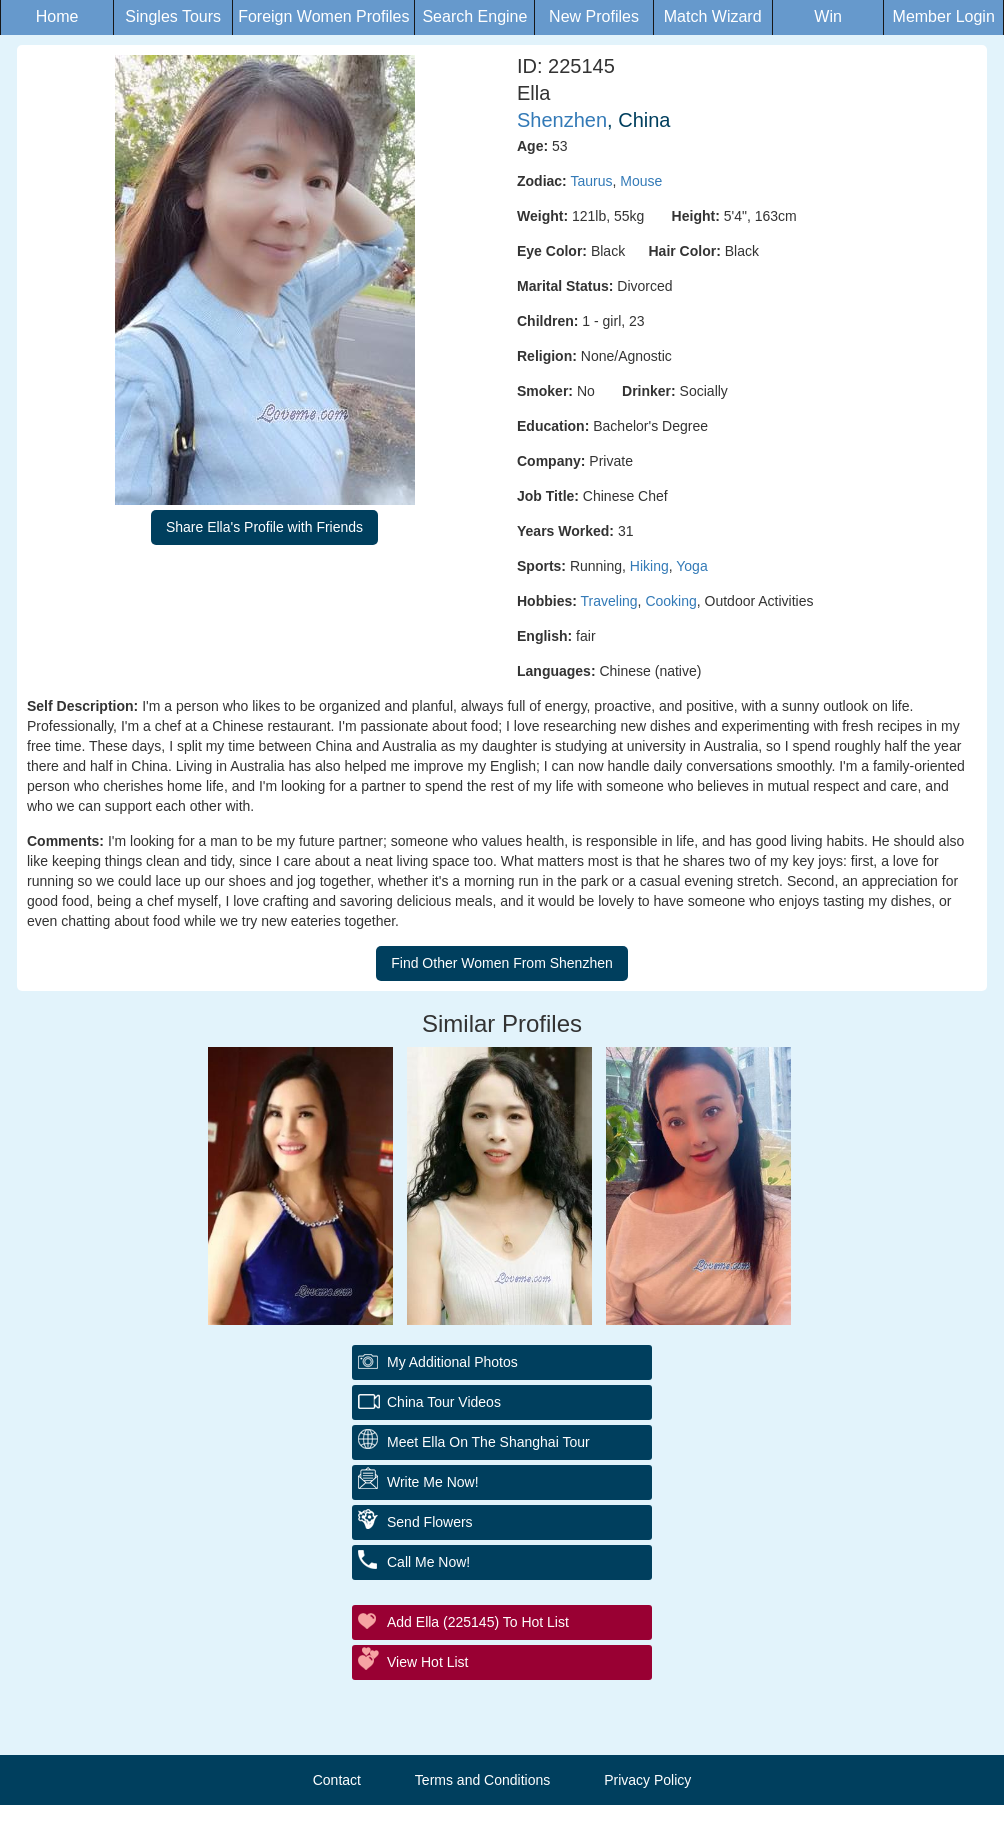 The height and width of the screenshot is (1845, 1004). What do you see at coordinates (428, 1562) in the screenshot?
I see `Call Me Now!` at bounding box center [428, 1562].